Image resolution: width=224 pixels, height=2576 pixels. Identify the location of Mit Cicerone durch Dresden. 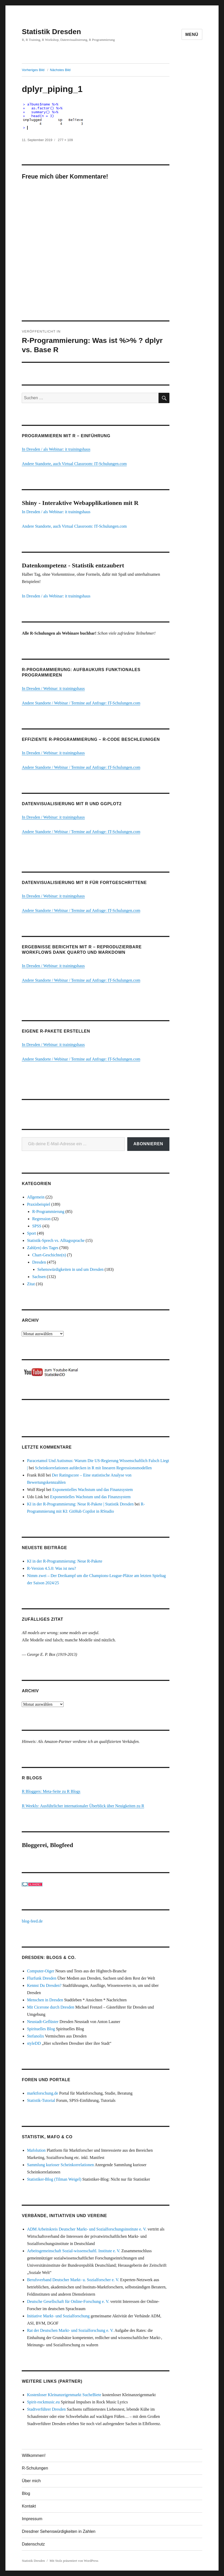
(50, 2007).